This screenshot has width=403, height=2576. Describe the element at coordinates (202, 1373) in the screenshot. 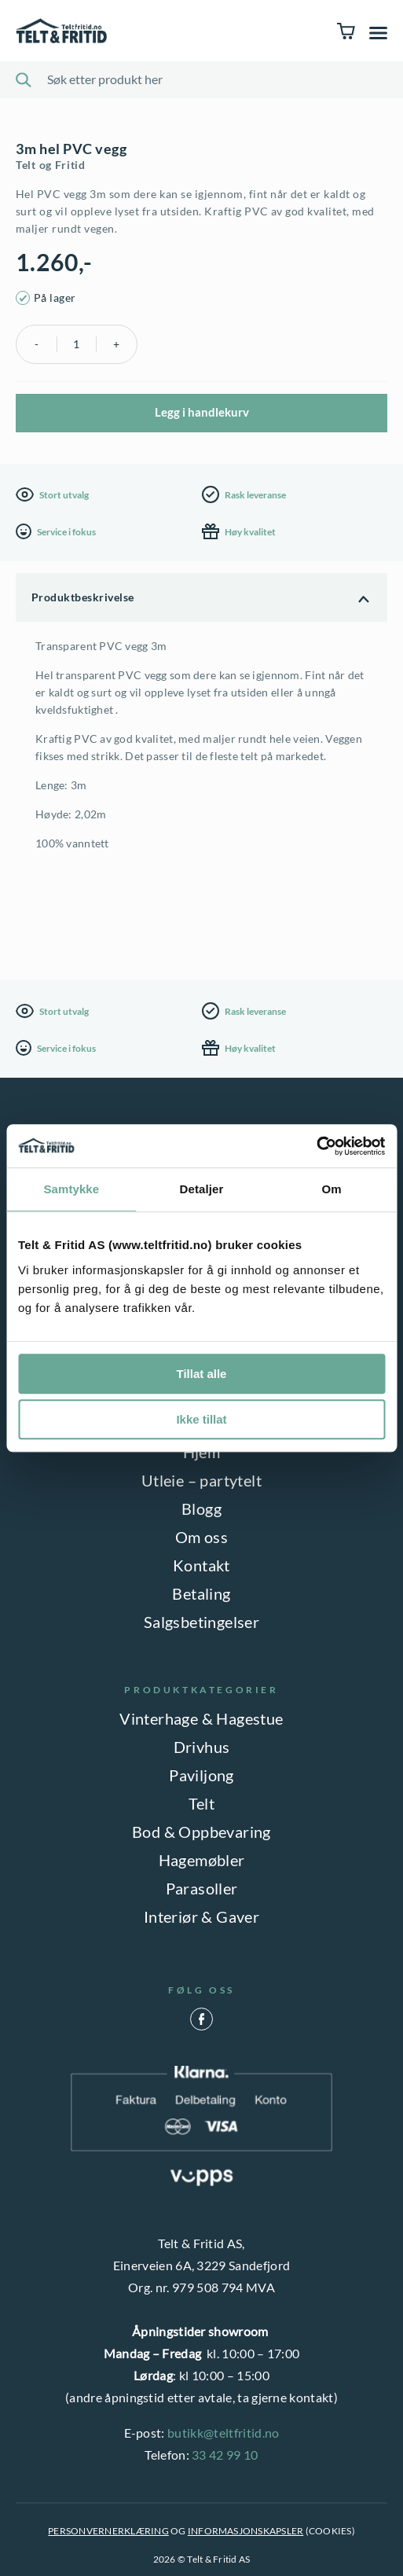

I see `Tillat alle` at that location.